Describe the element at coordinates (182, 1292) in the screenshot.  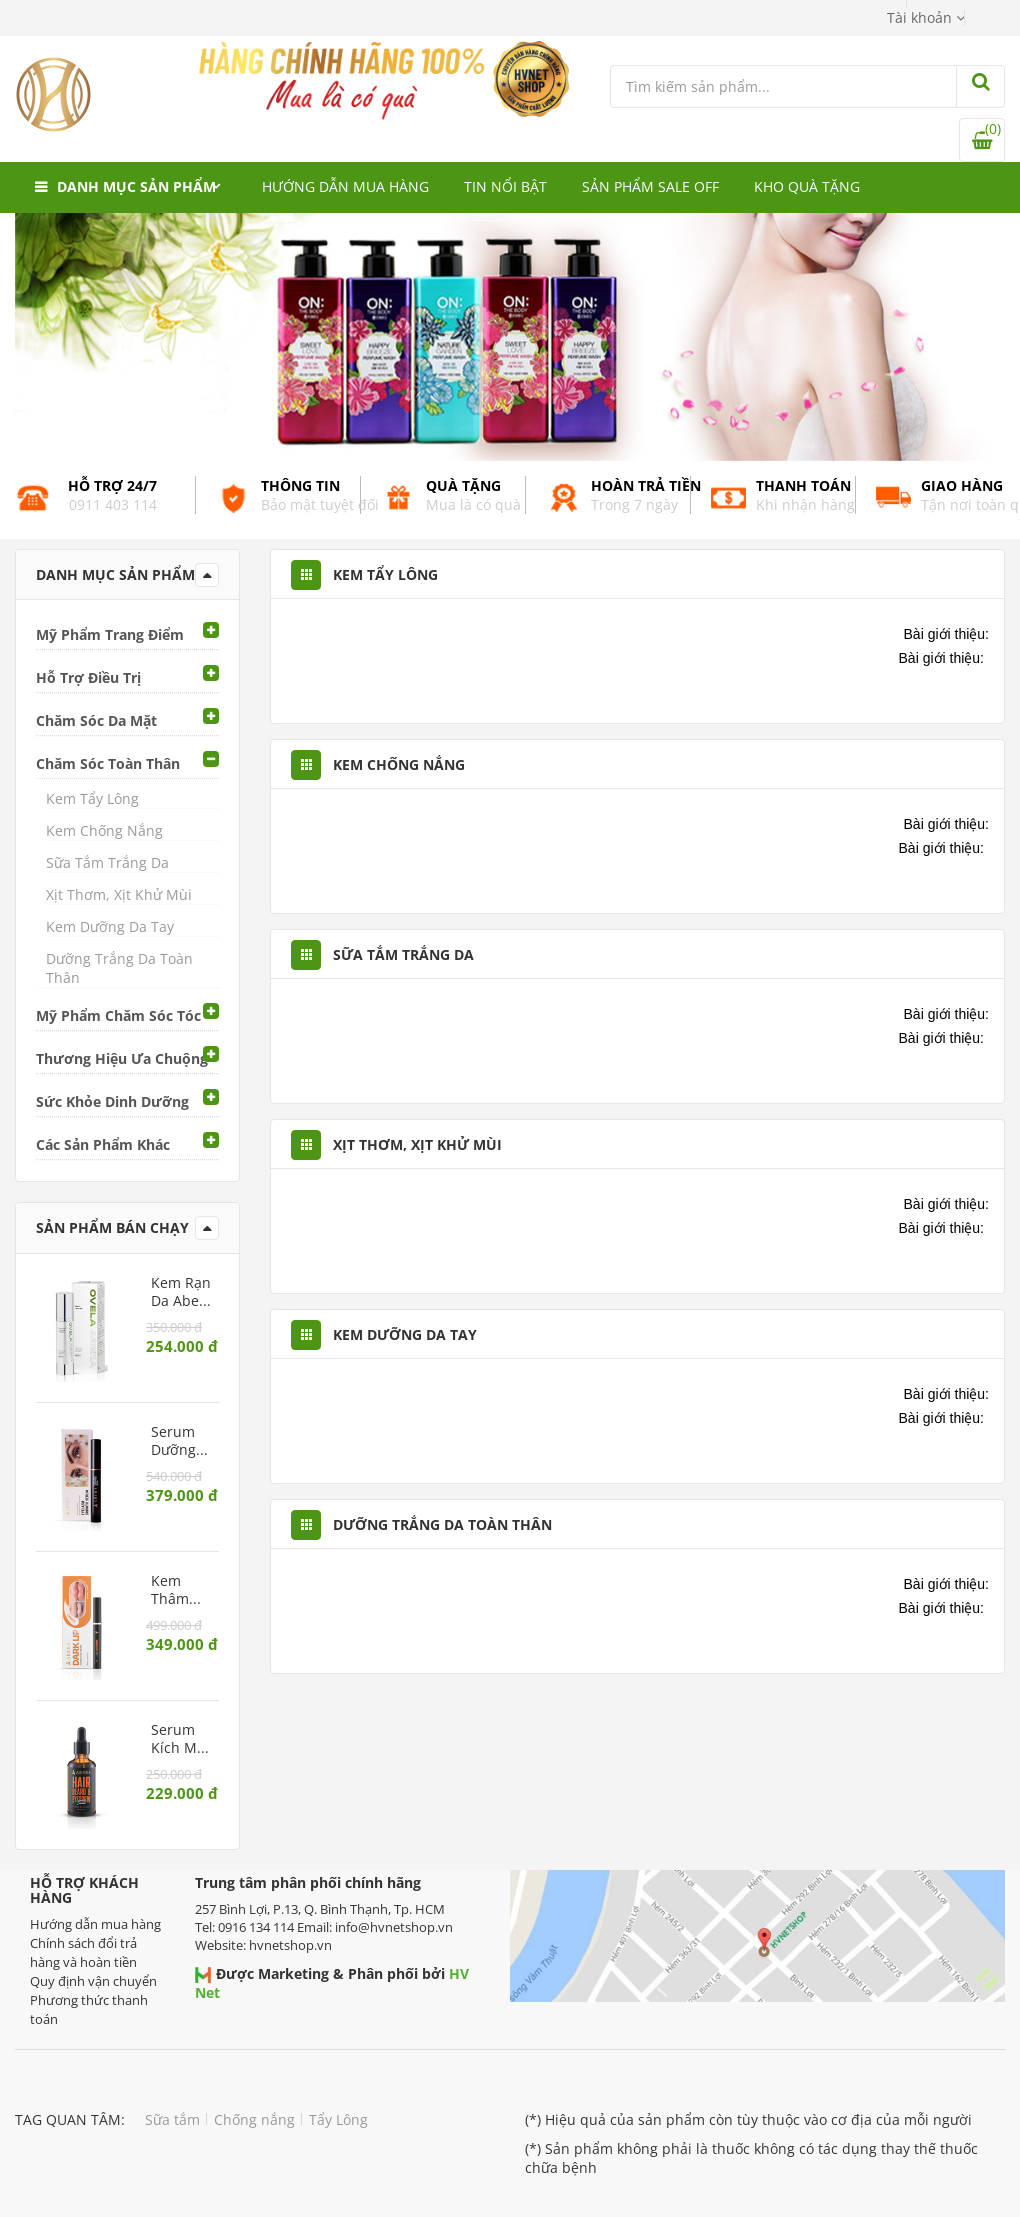
I see `Kem Rạn Da Abera – Phục hồi da rạn, dưỡng ẩm và ngăn ngừa rạn mới` at that location.